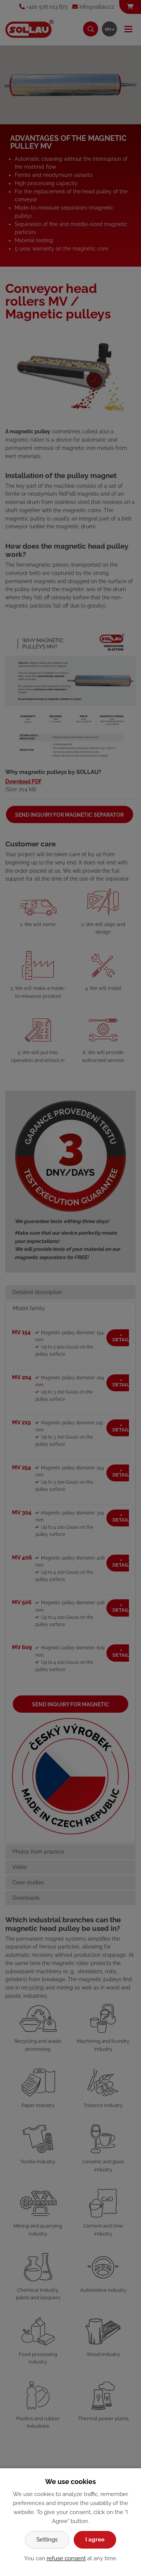 Image resolution: width=141 pixels, height=2576 pixels. What do you see at coordinates (95, 2539) in the screenshot?
I see `I agree` at bounding box center [95, 2539].